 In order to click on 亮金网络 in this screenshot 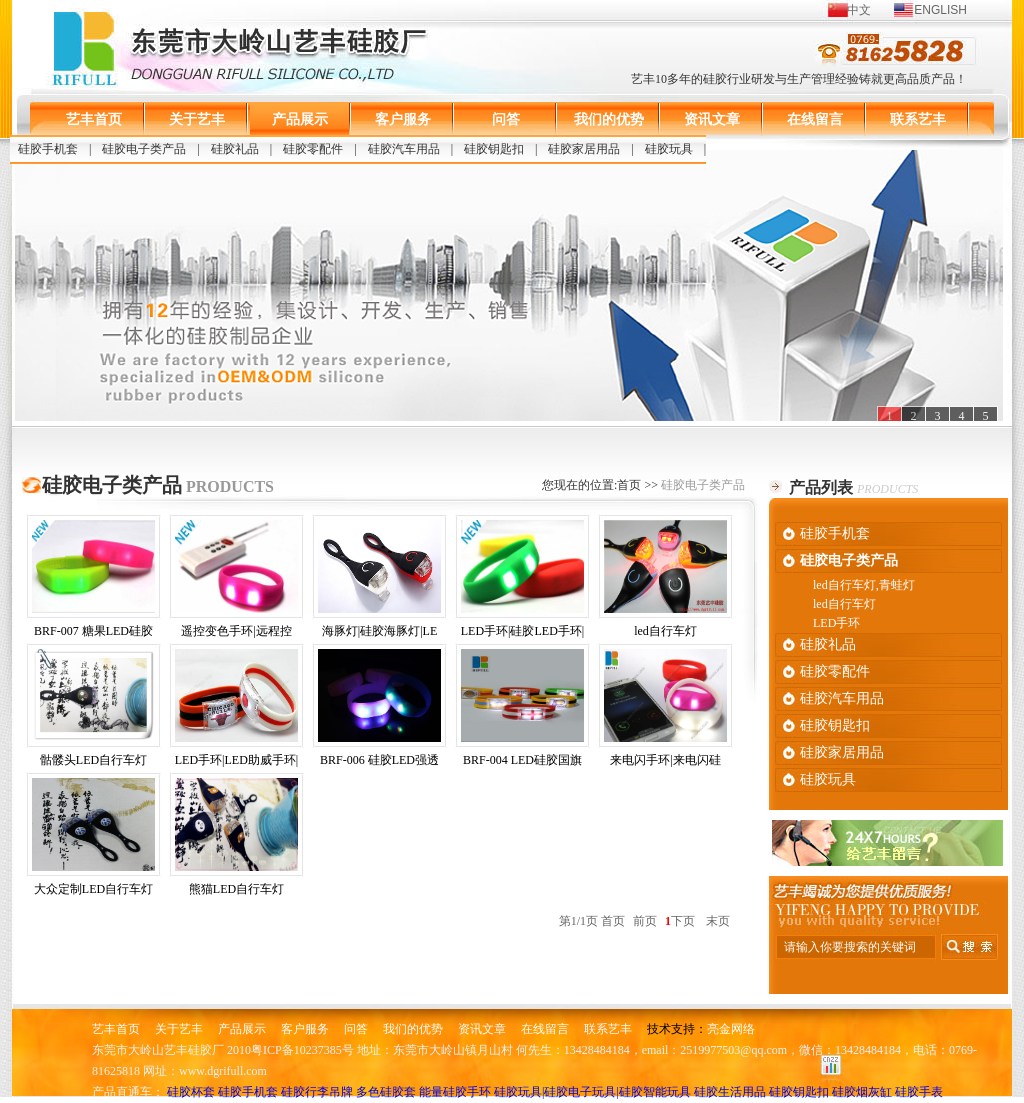, I will do `click(731, 1029)`.